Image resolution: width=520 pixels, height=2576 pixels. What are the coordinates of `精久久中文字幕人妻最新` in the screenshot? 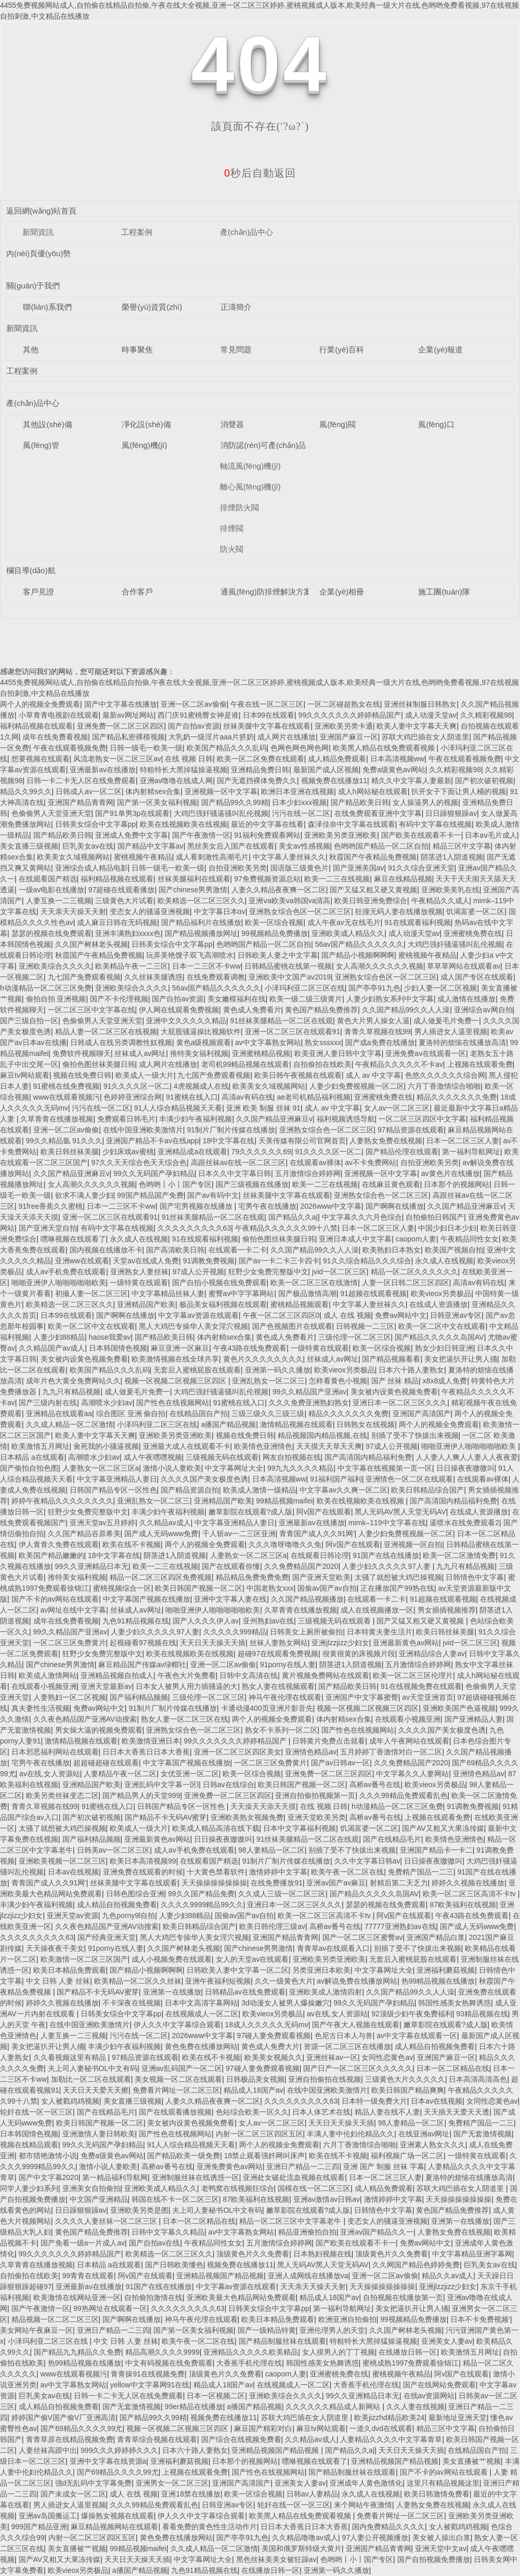 It's located at (411, 780).